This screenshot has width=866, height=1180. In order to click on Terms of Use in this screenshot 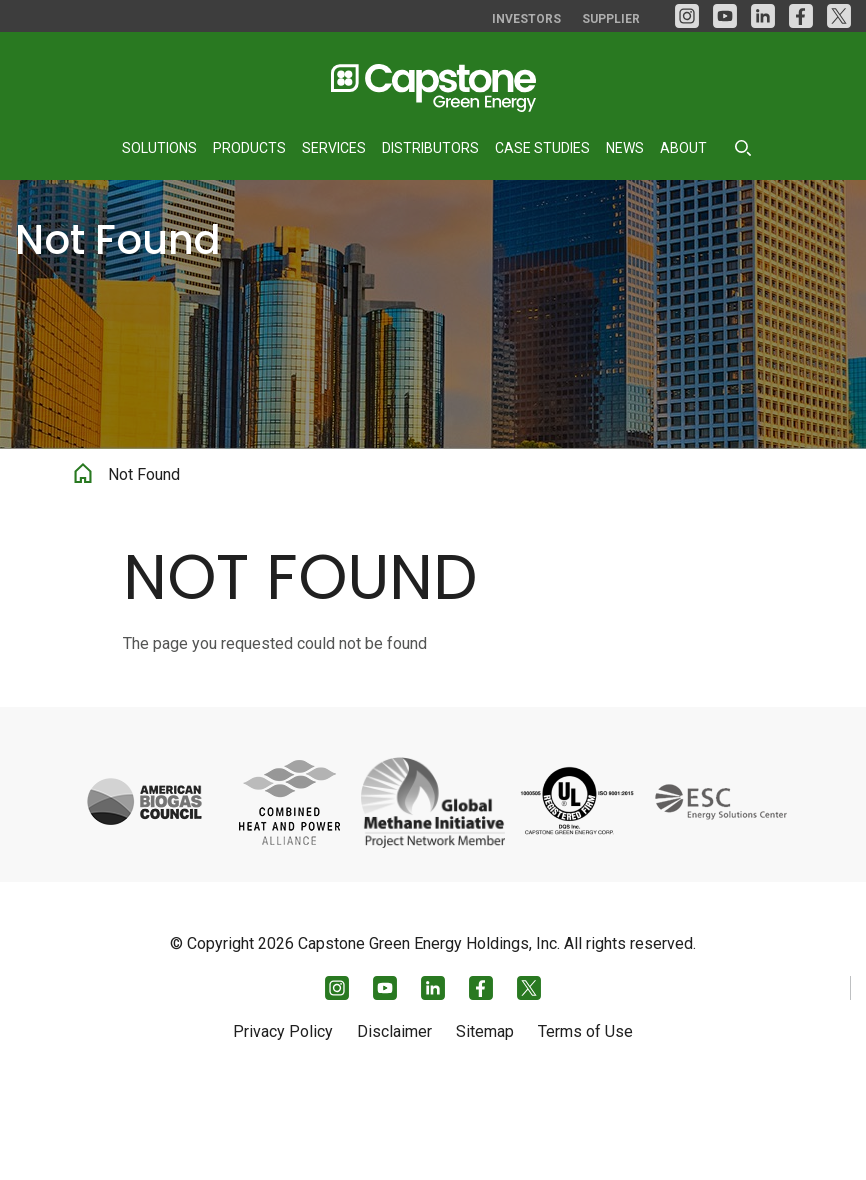, I will do `click(585, 1117)`.